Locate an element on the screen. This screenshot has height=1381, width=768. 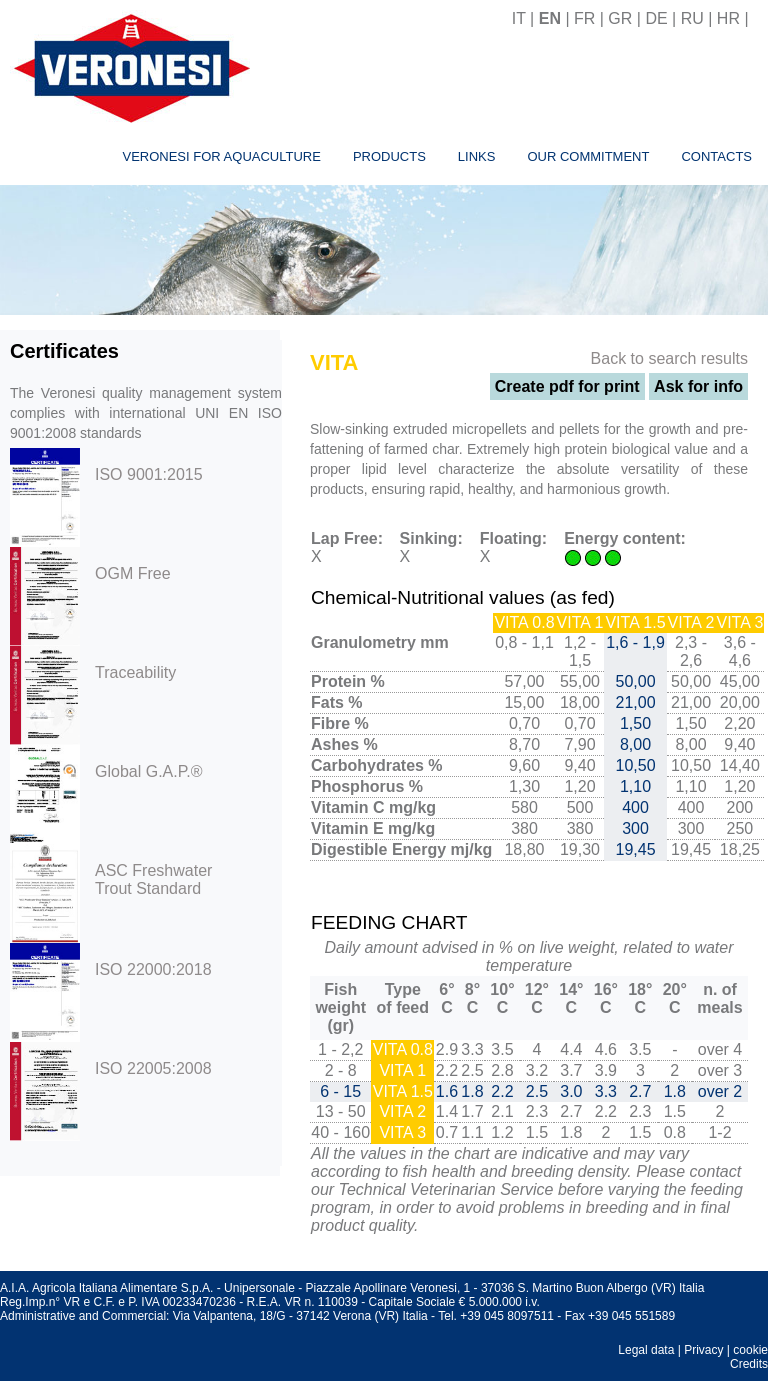
Ask for info is located at coordinates (698, 386).